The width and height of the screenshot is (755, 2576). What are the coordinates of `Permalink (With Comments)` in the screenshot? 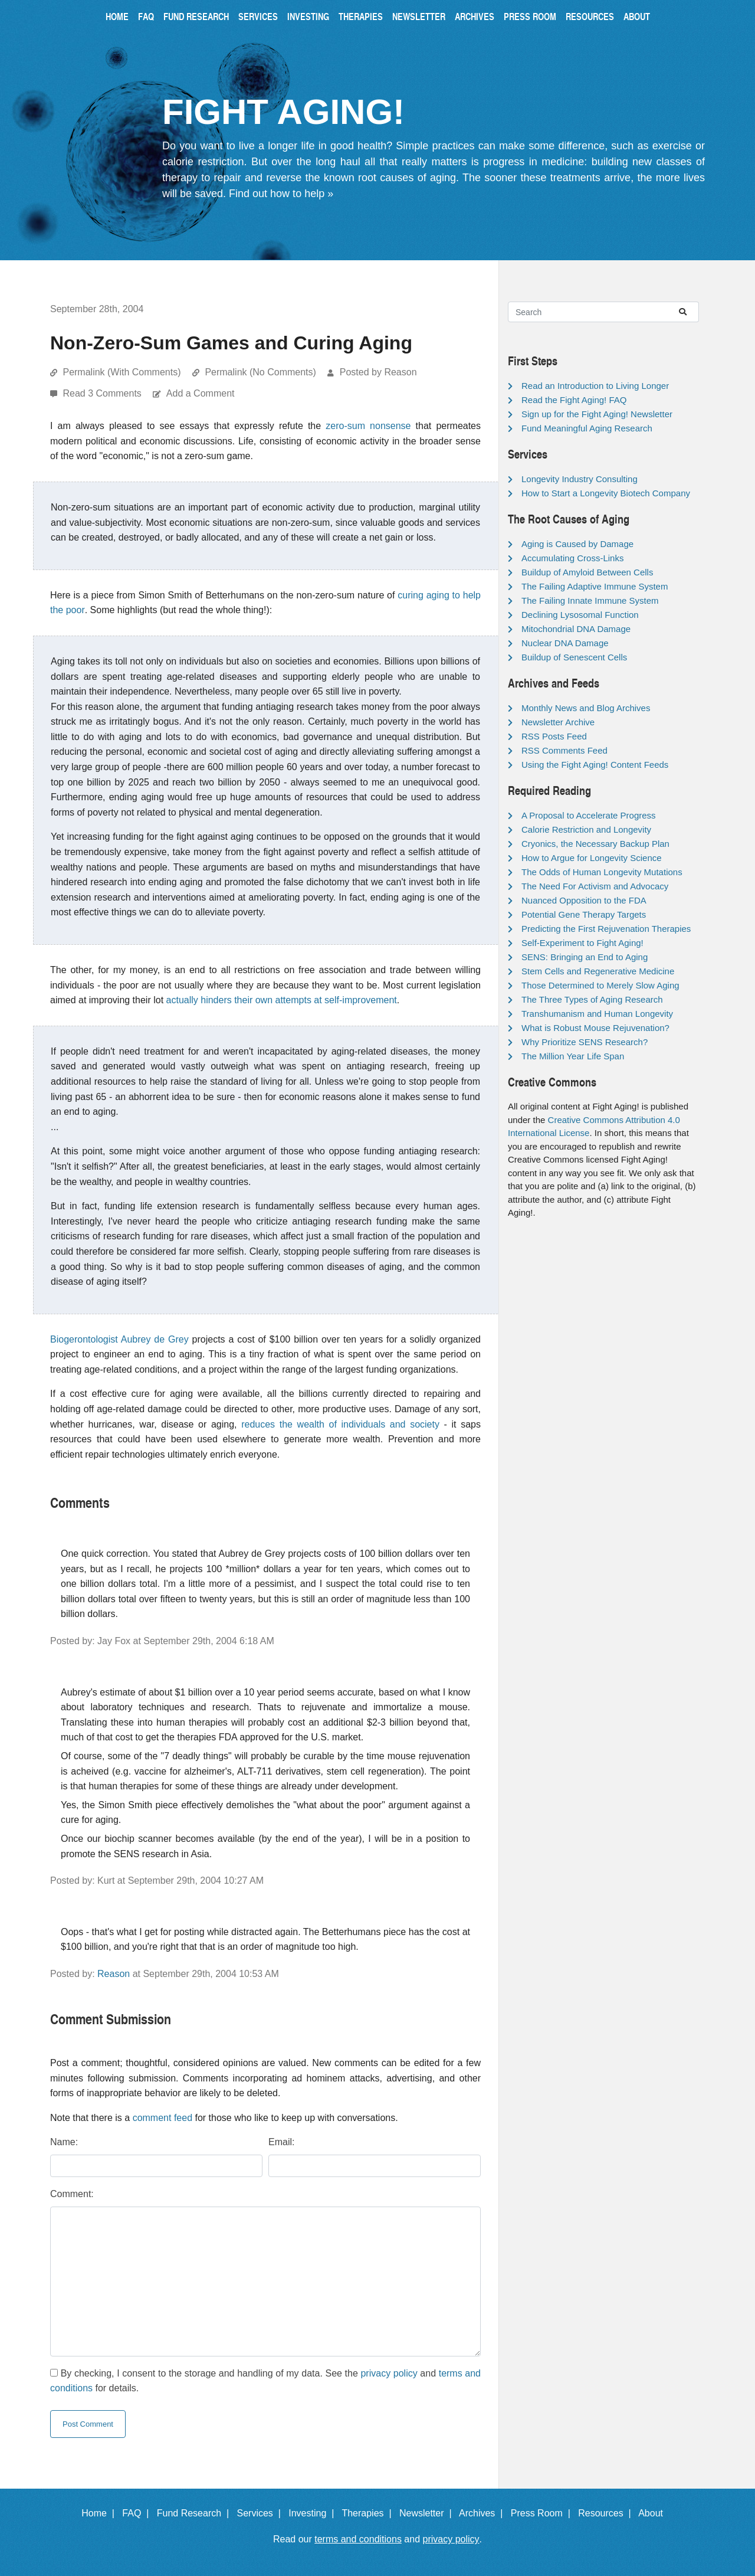 It's located at (121, 372).